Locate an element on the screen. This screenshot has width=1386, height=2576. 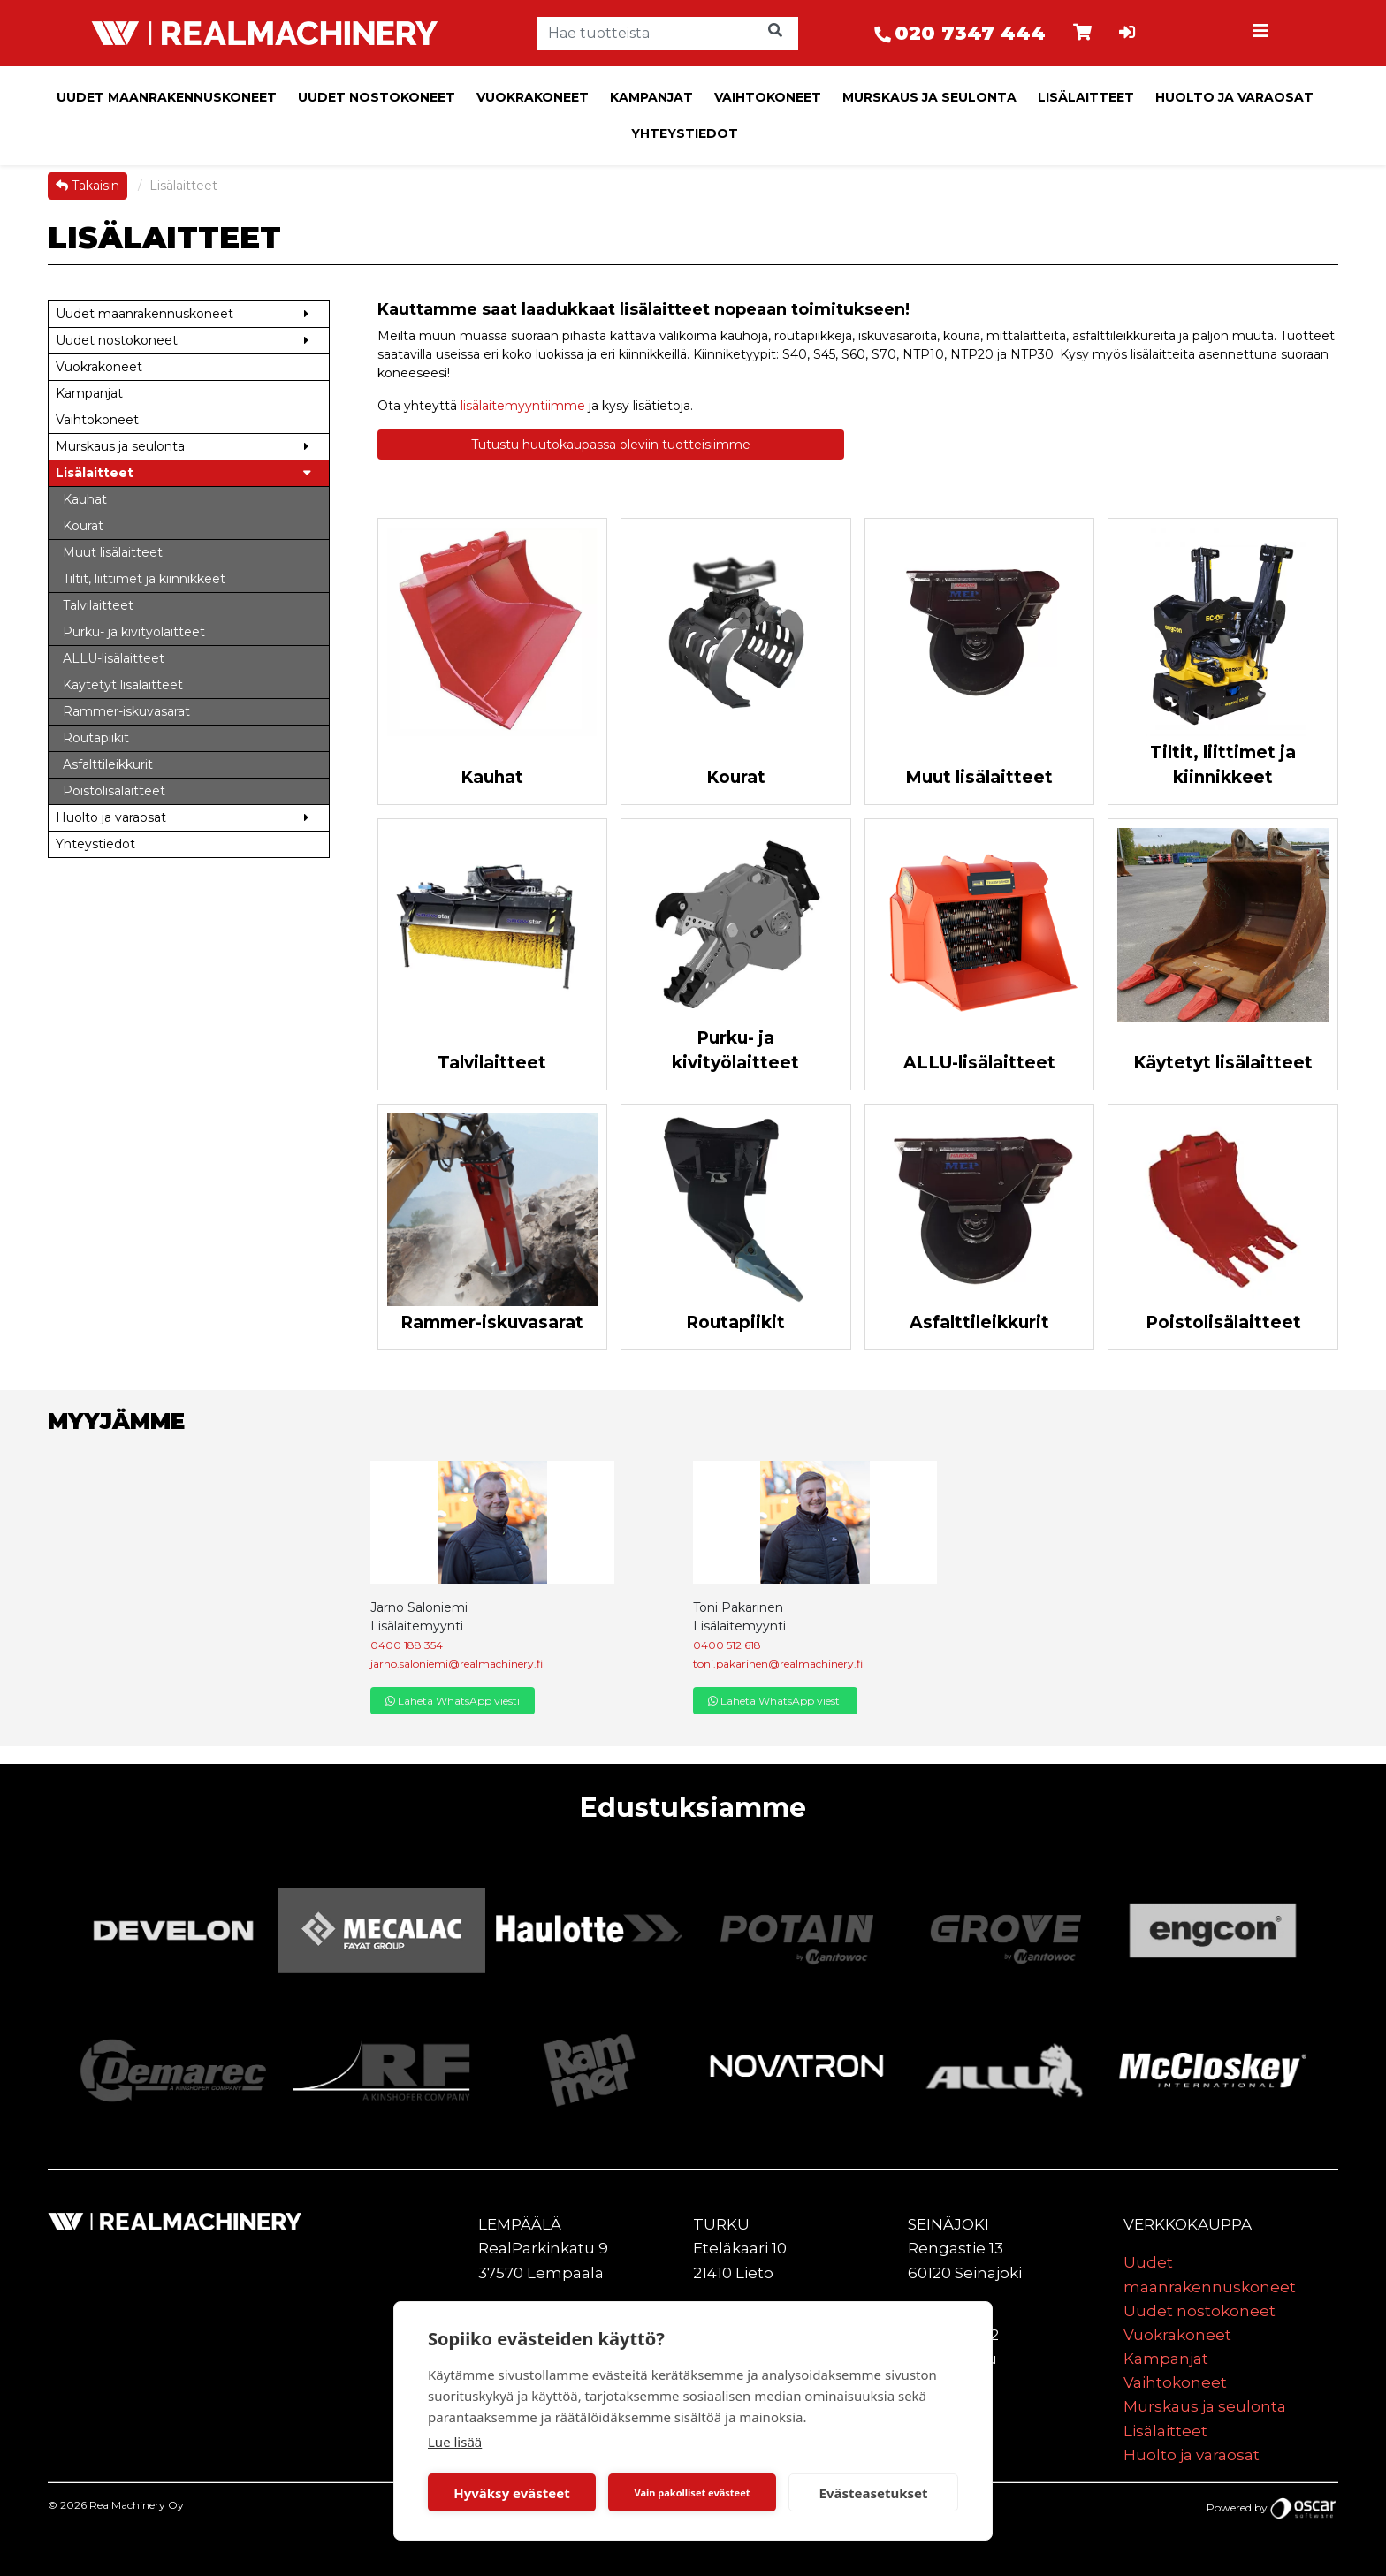
Lisälaitteet is located at coordinates (1086, 97).